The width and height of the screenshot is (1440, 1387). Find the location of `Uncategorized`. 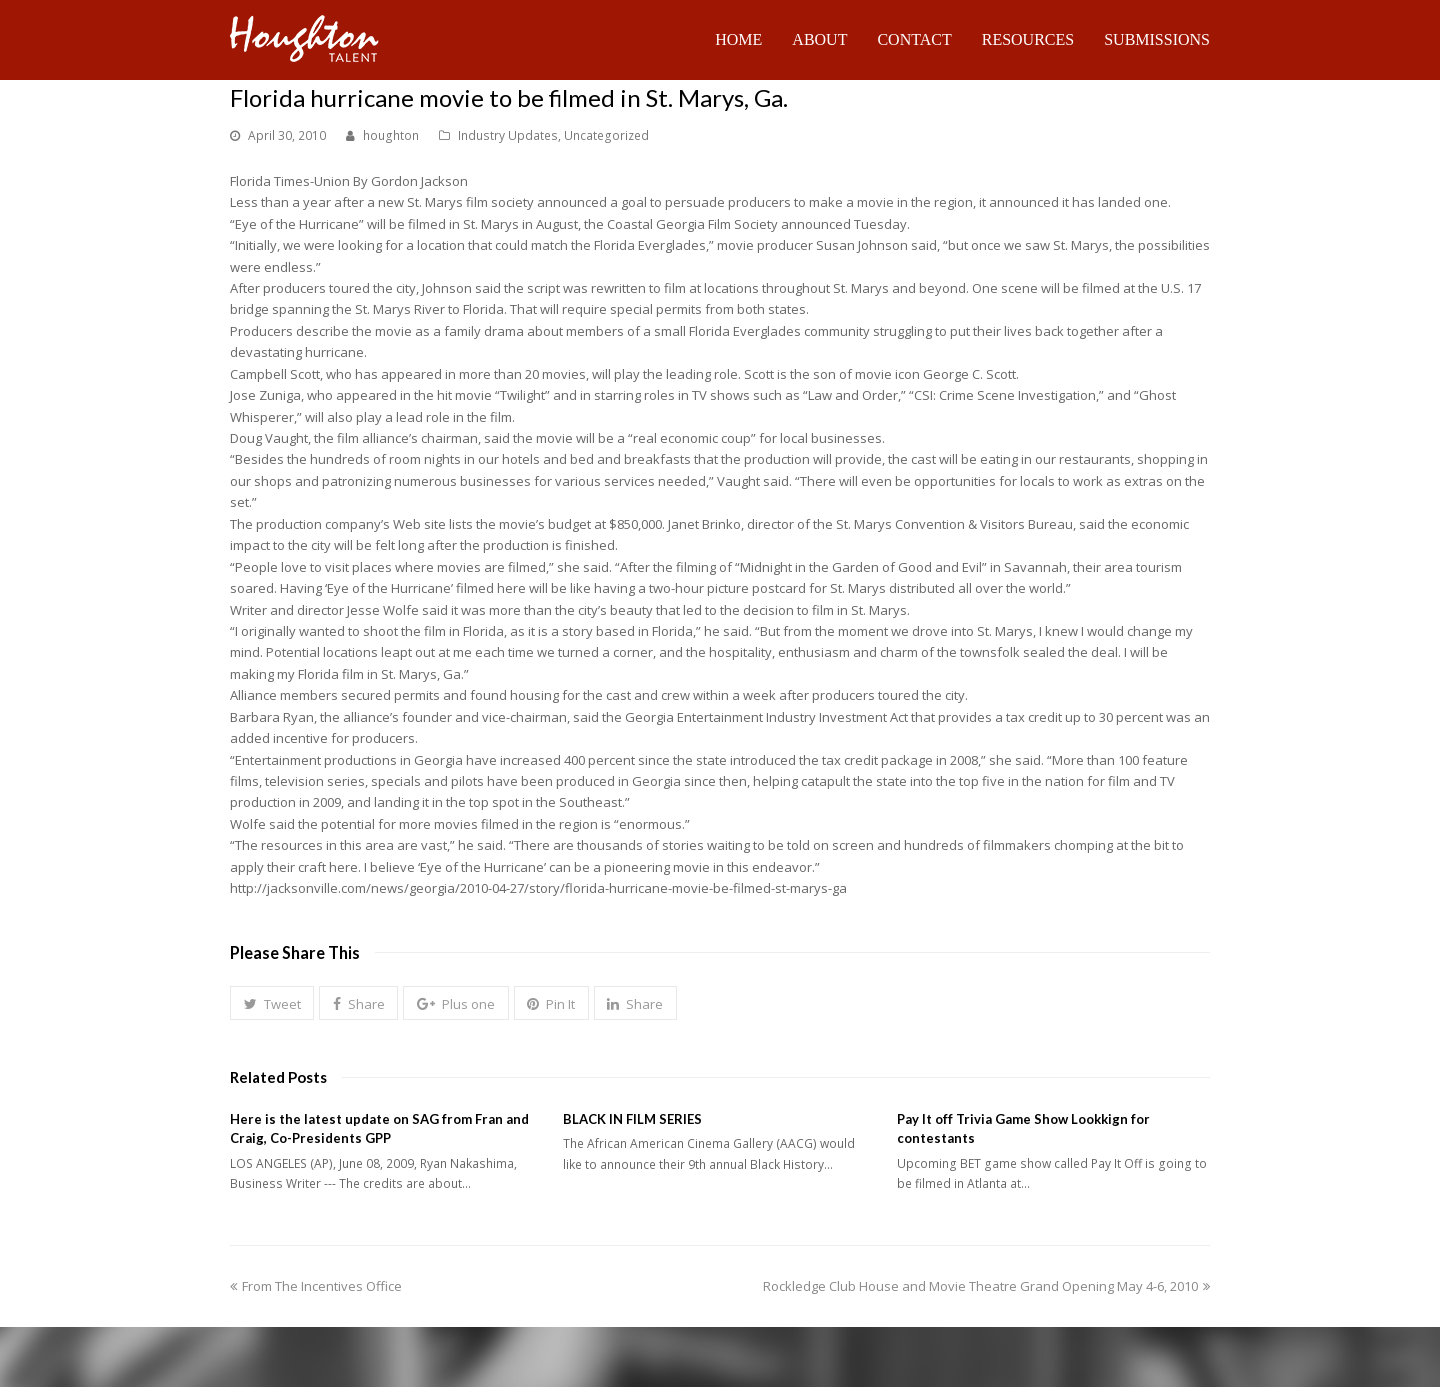

Uncategorized is located at coordinates (606, 135).